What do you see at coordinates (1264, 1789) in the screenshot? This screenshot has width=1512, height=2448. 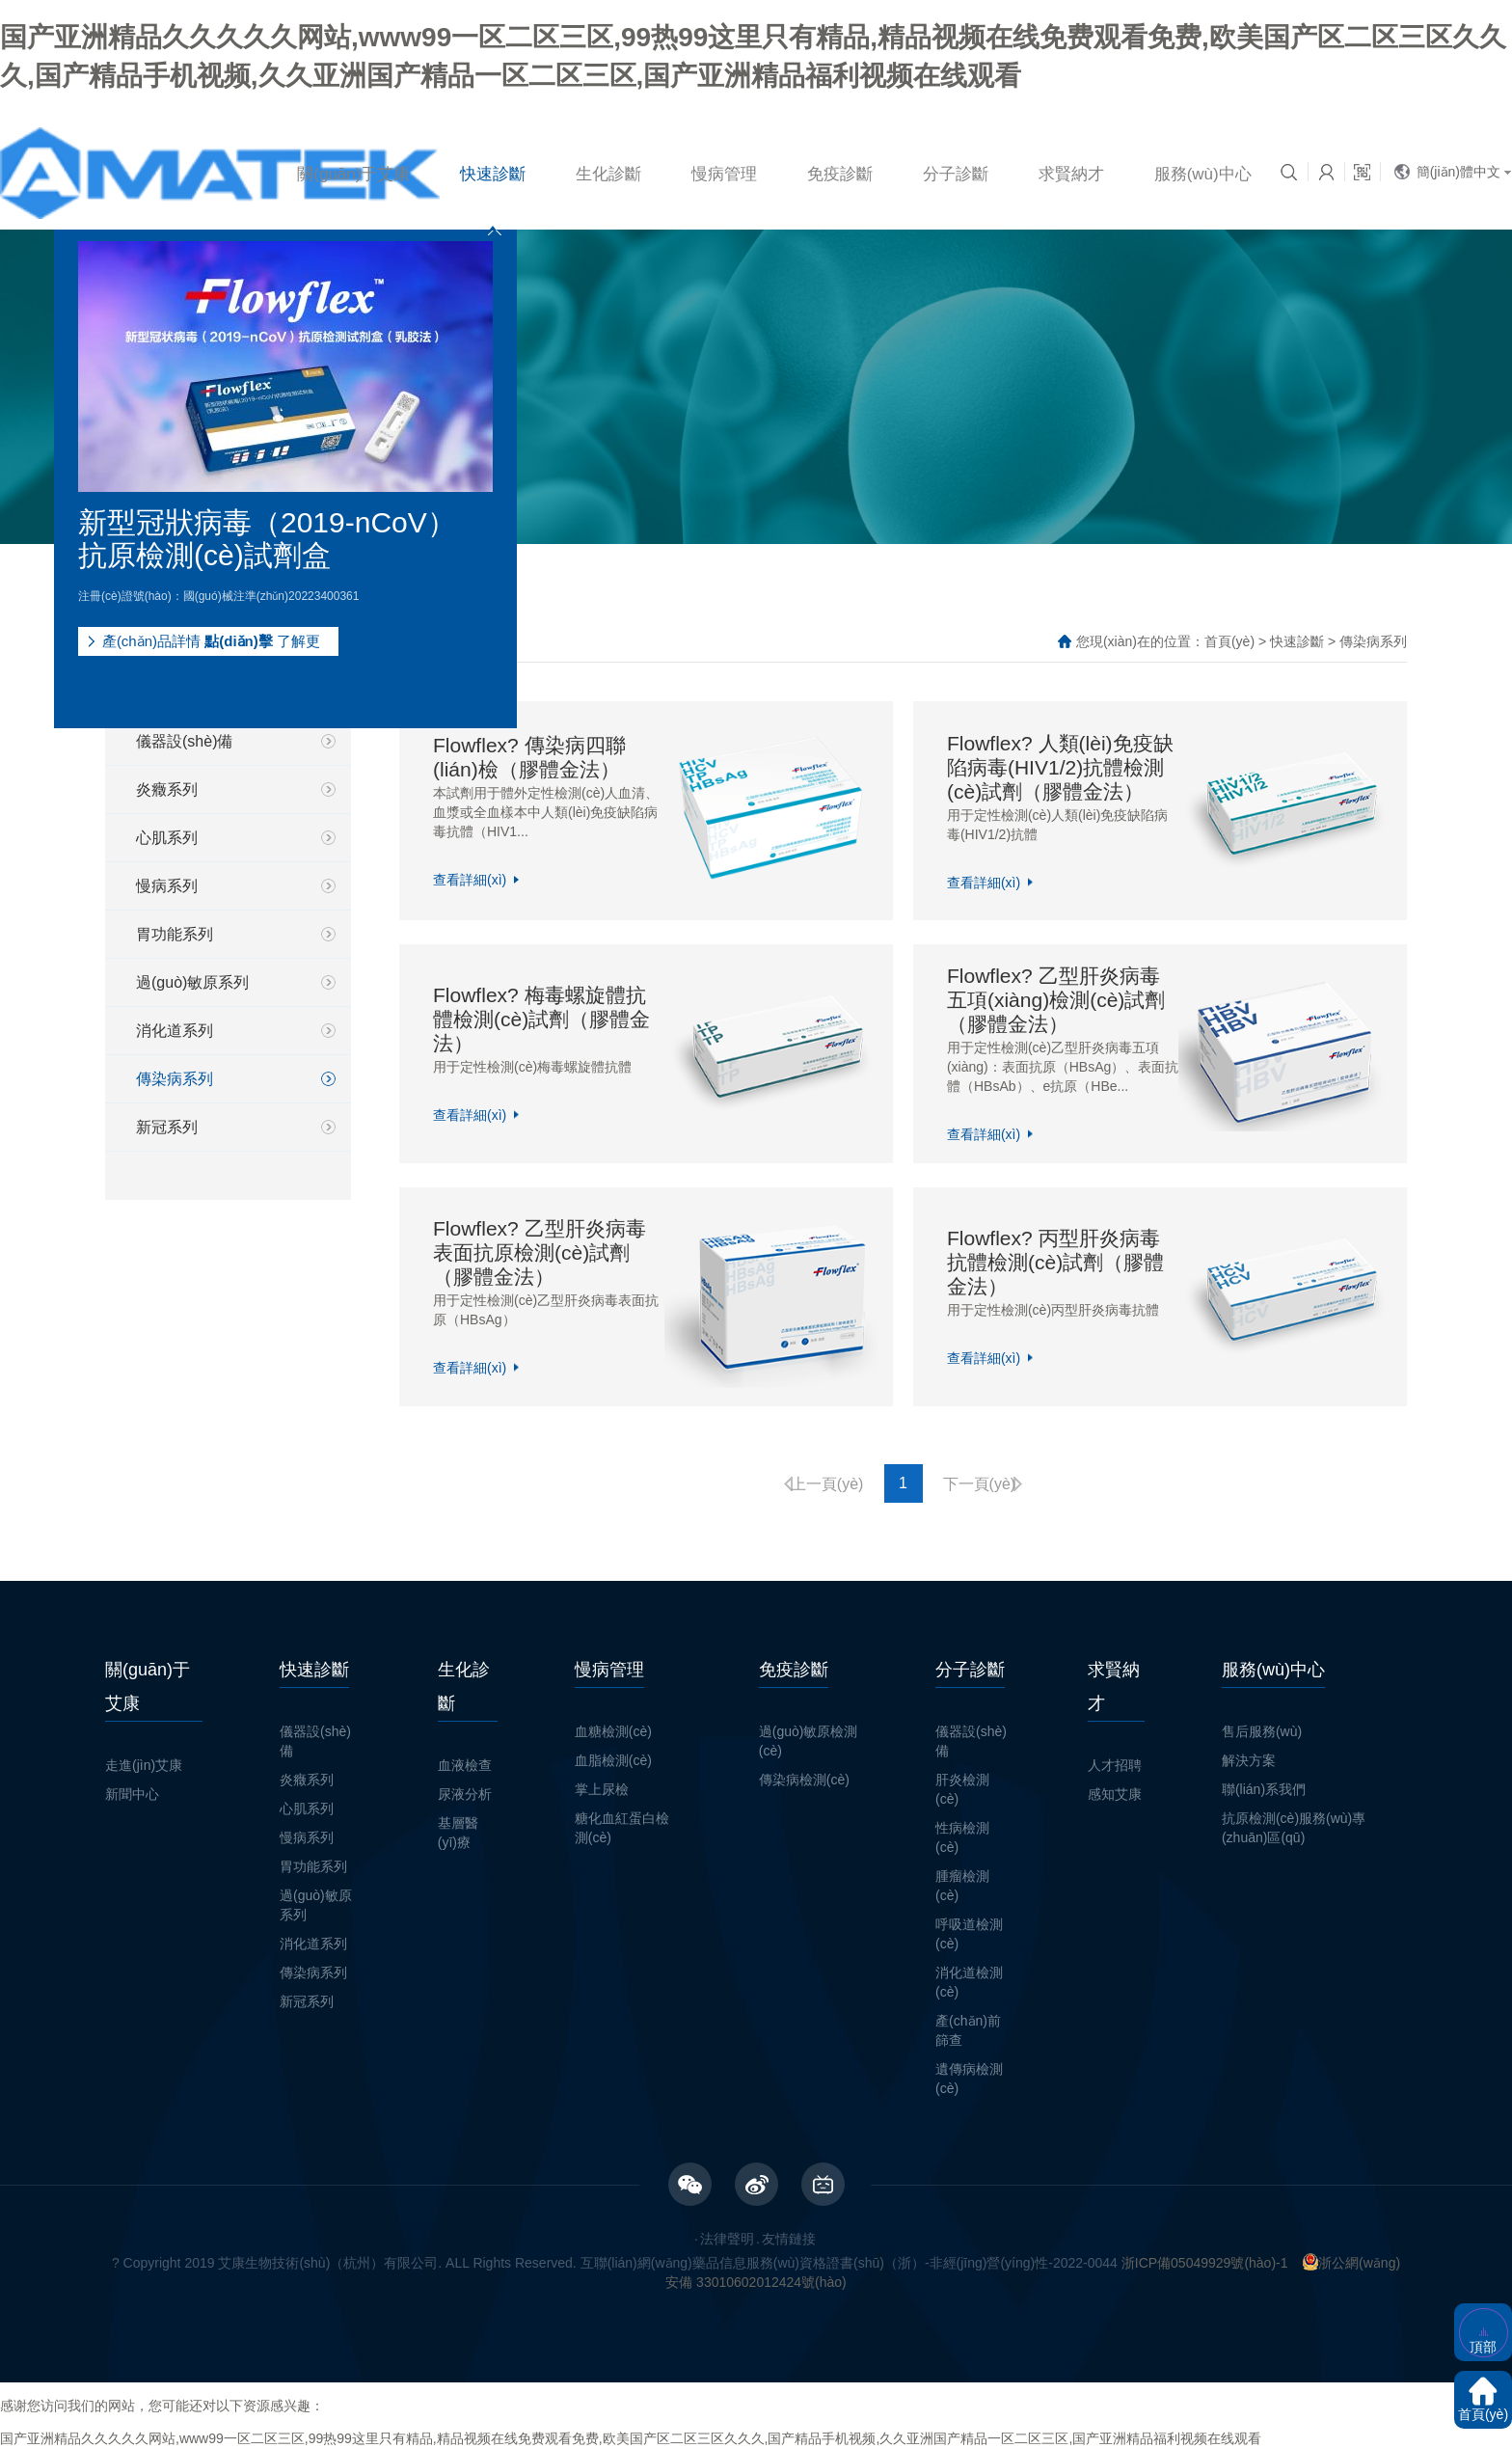 I see `聯(lián)系我們` at bounding box center [1264, 1789].